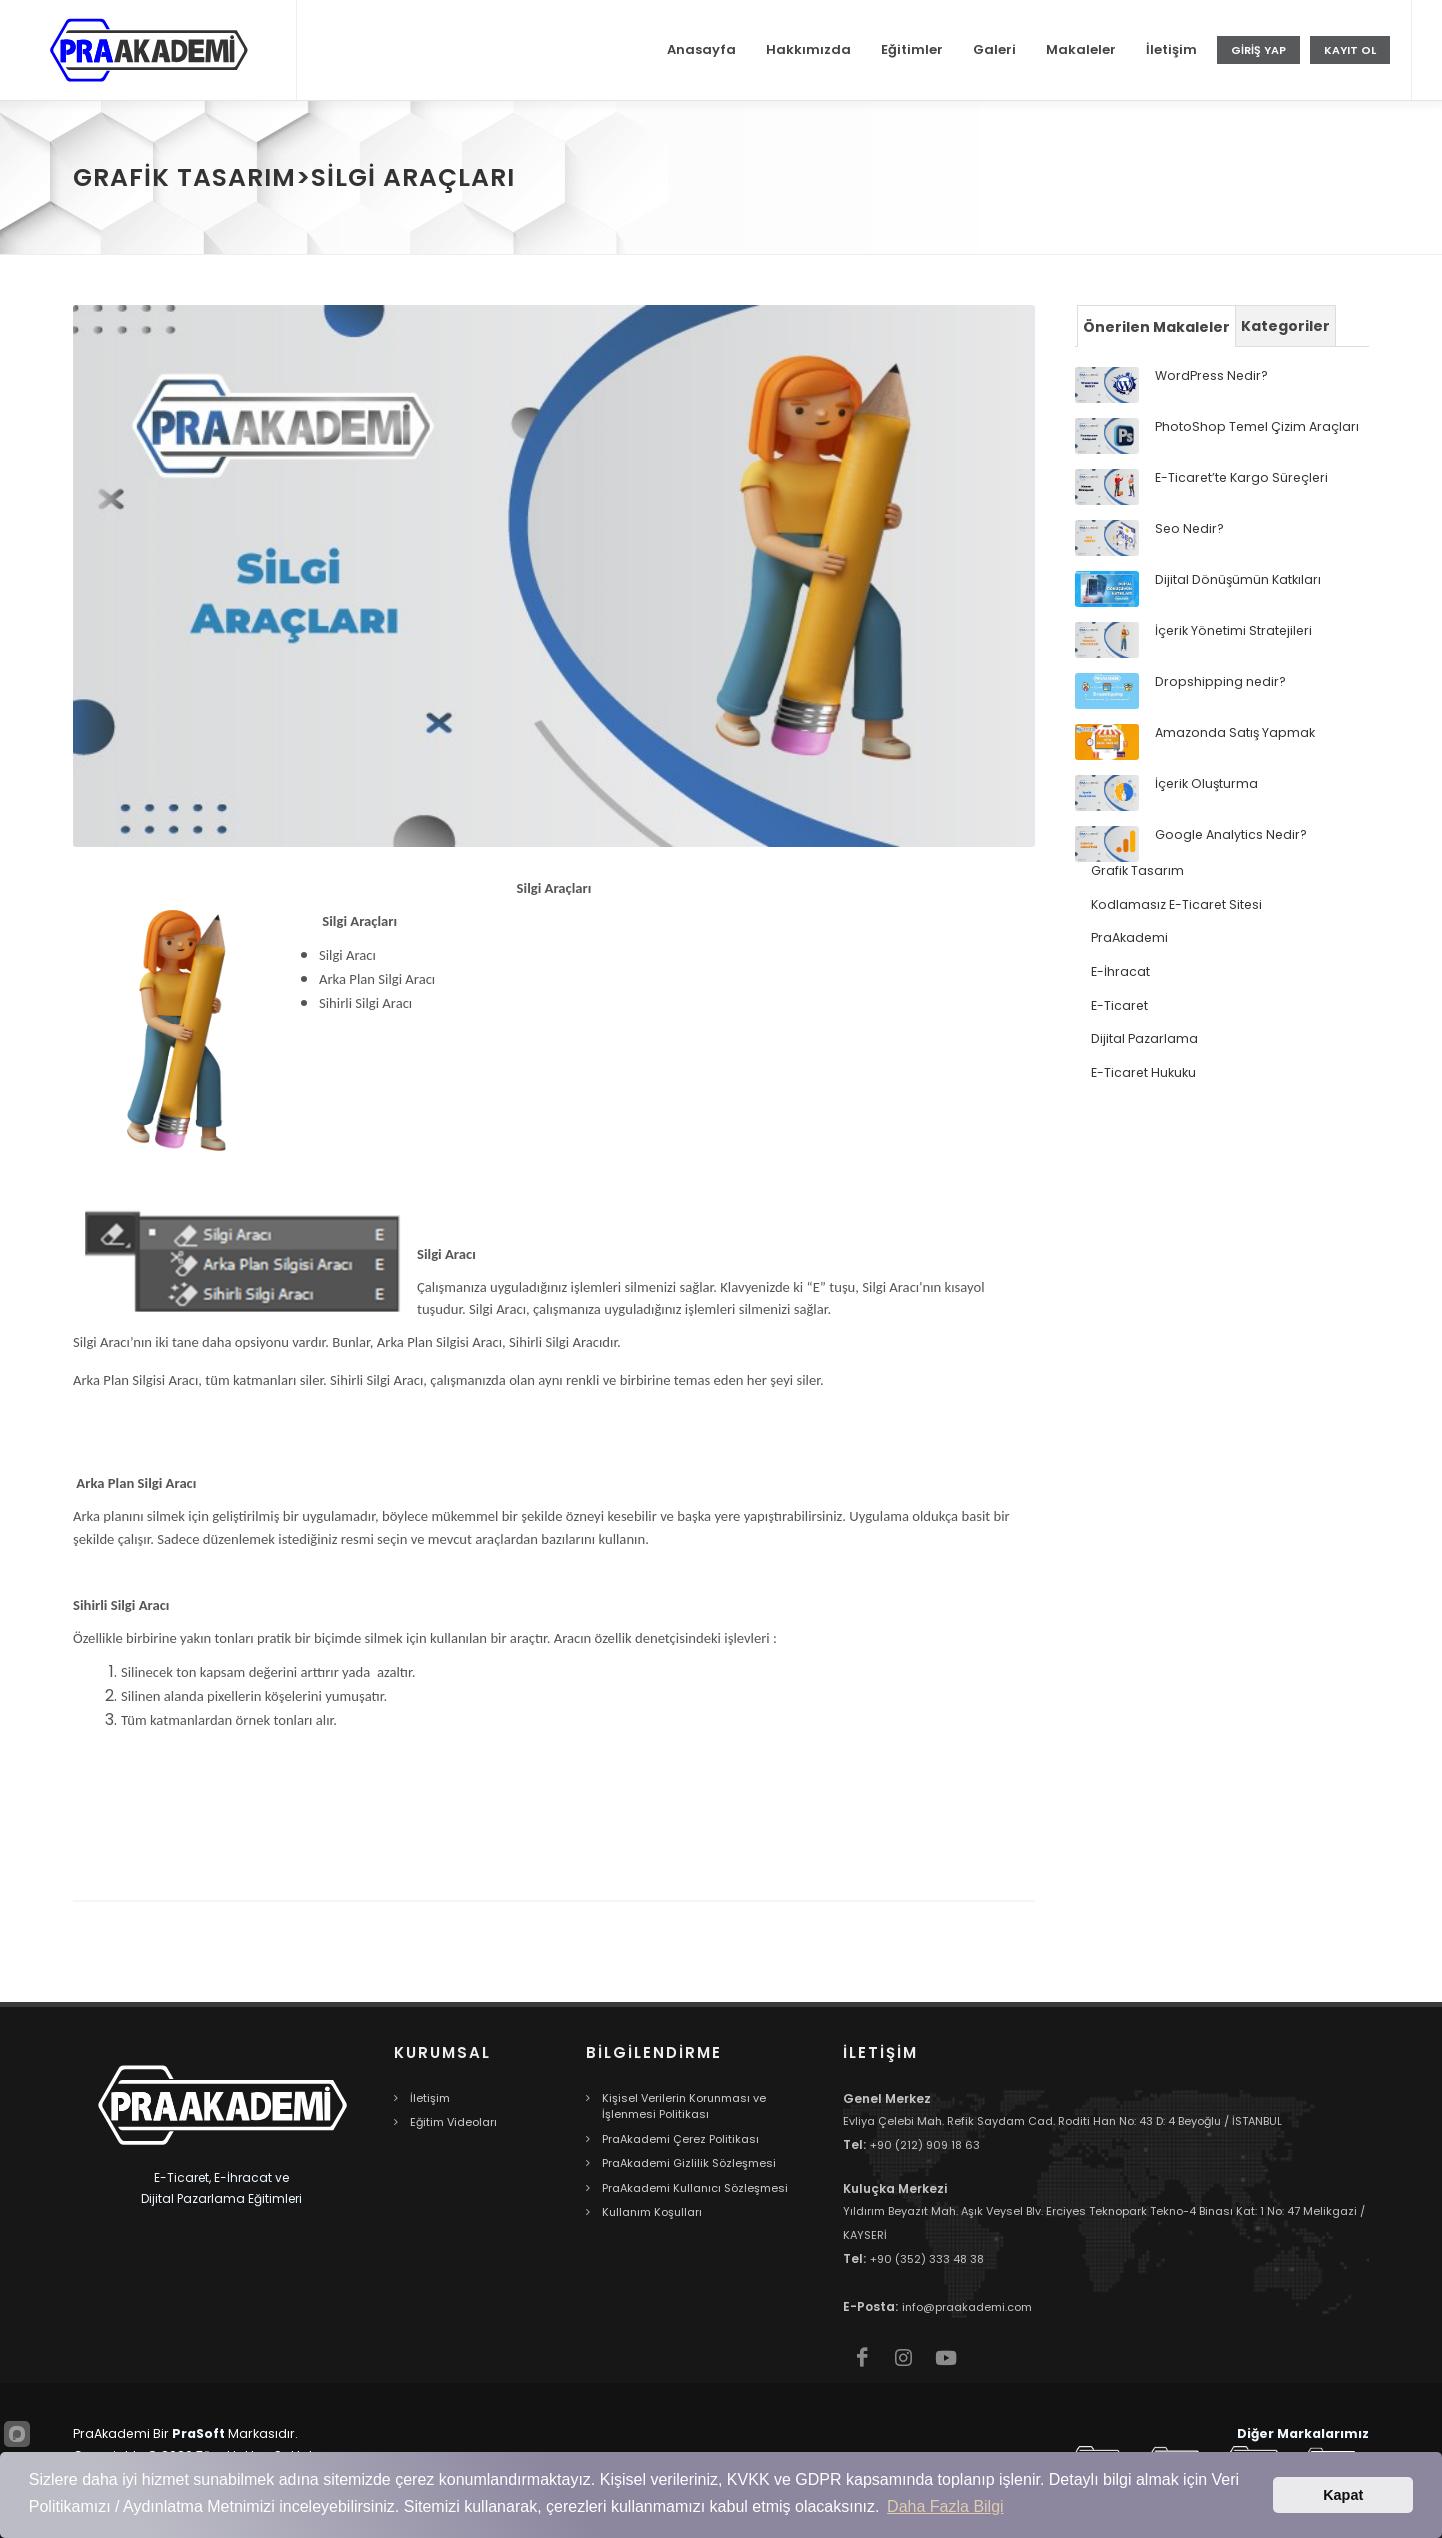  What do you see at coordinates (1129, 937) in the screenshot?
I see `PraAkademi` at bounding box center [1129, 937].